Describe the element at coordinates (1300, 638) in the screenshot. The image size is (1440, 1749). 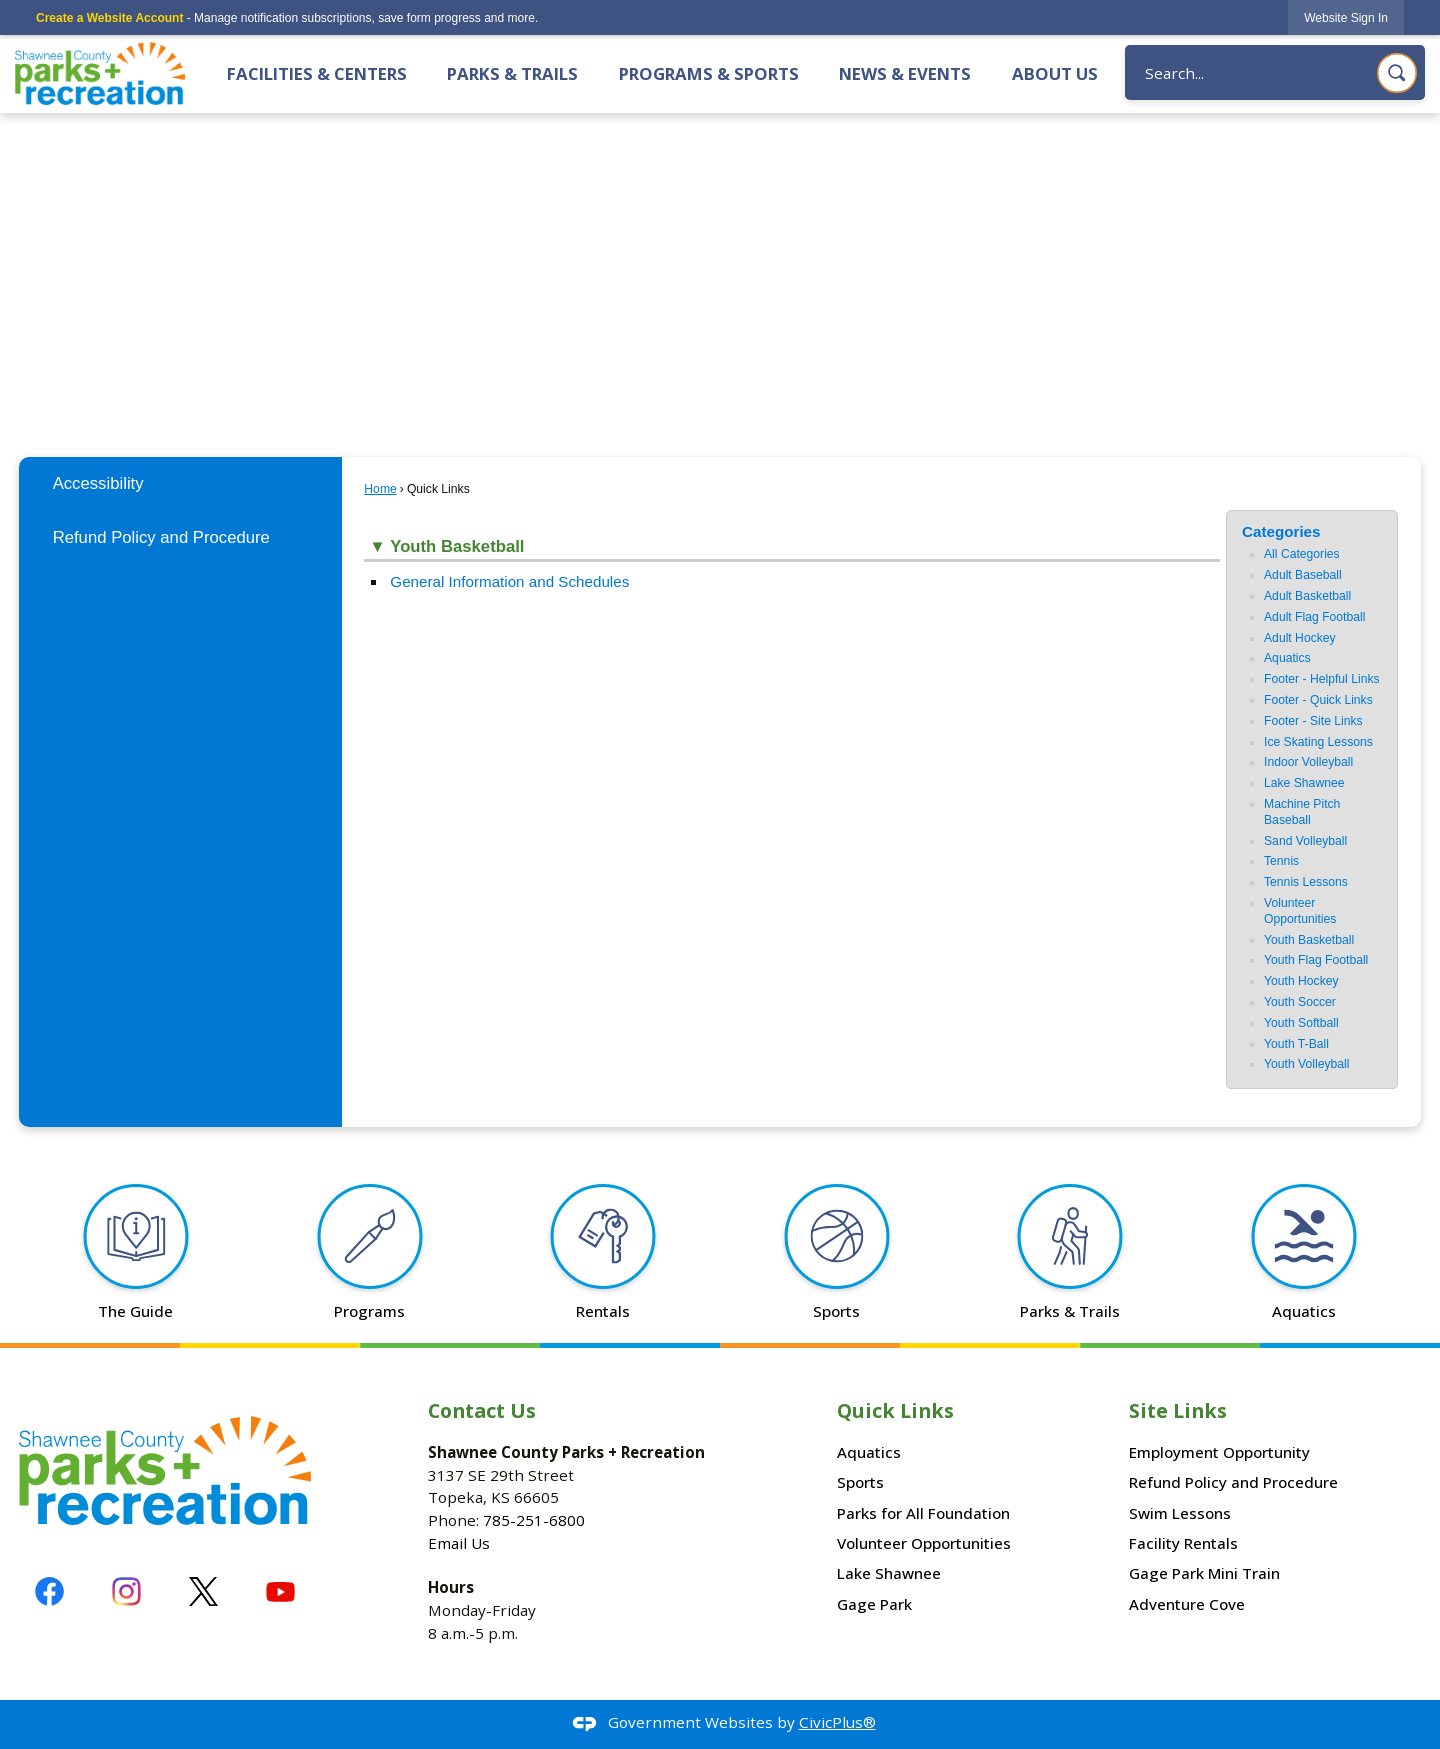
I see `Adult Hockey` at that location.